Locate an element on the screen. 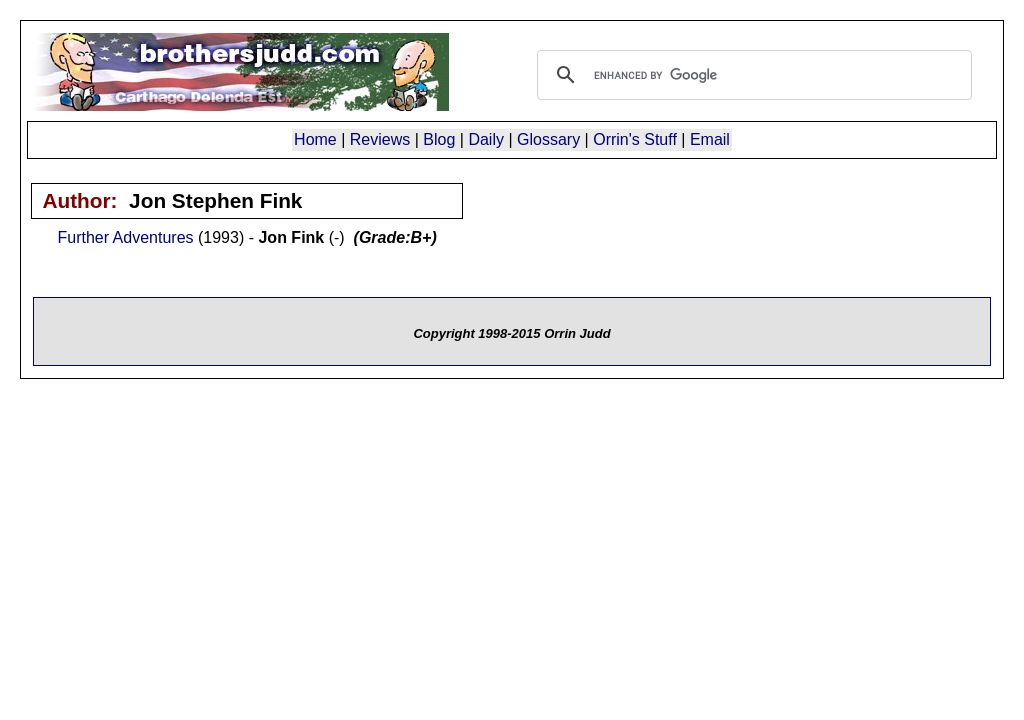 This screenshot has height=720, width=1024. Blog is located at coordinates (439, 139).